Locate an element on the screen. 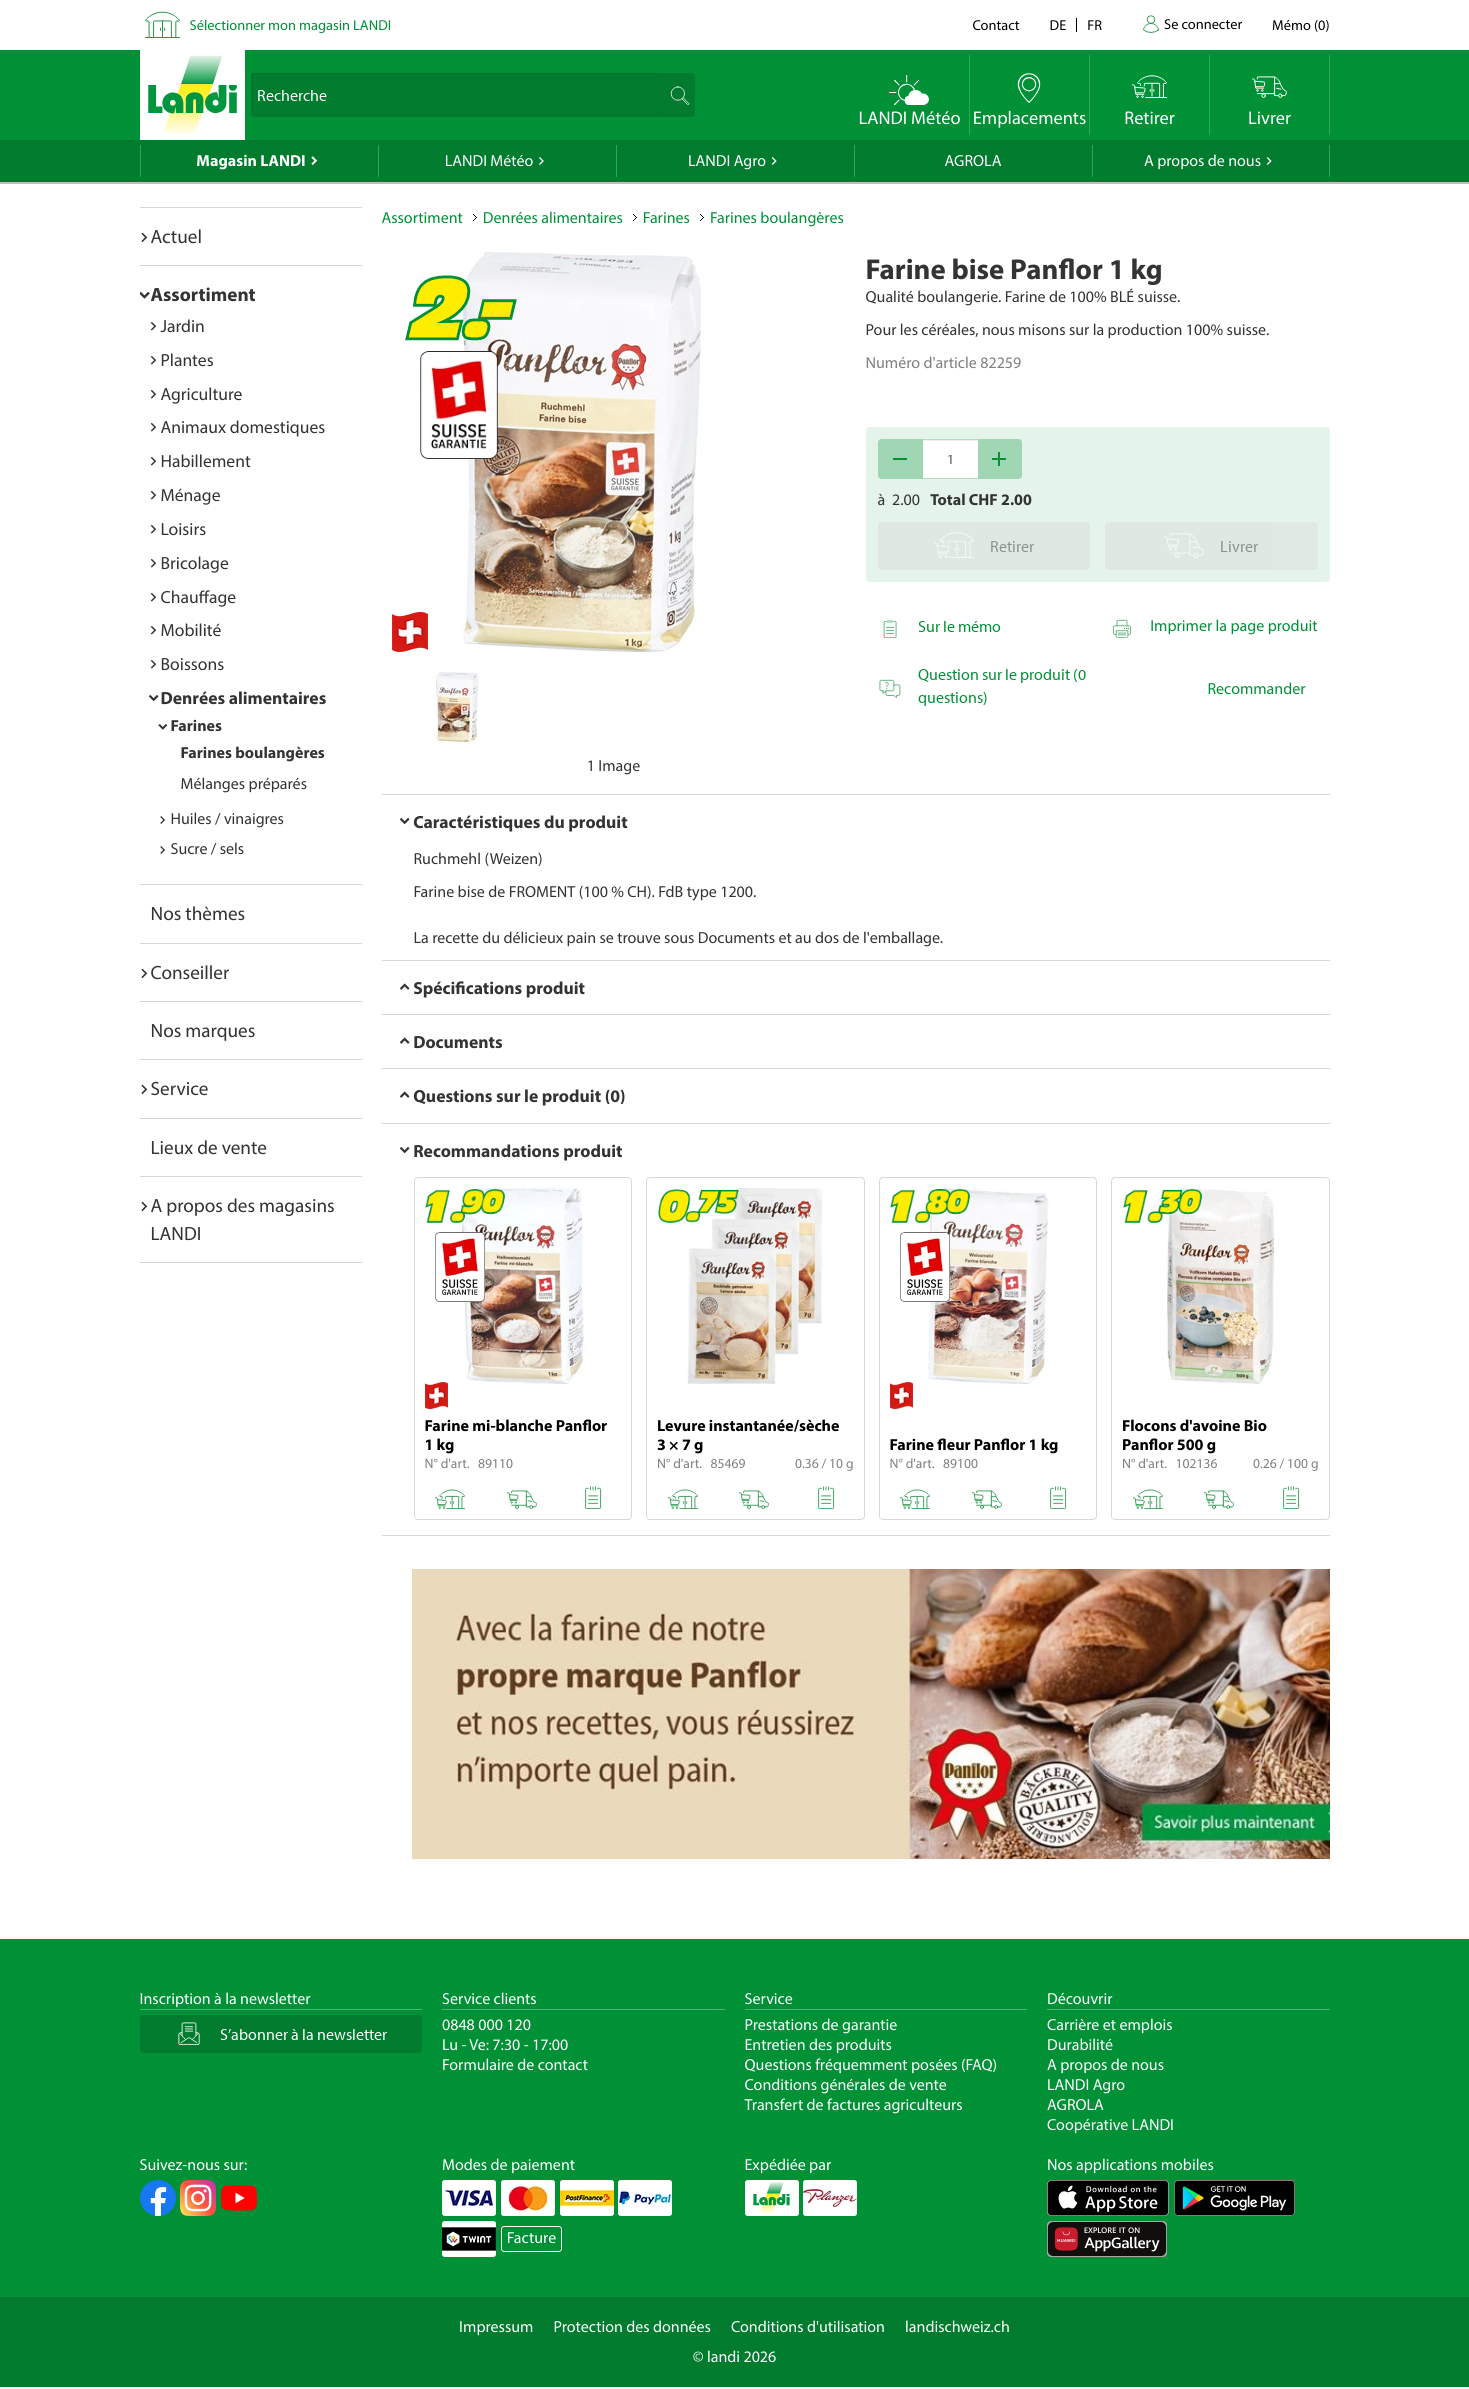 Image resolution: width=1469 pixels, height=2389 pixels. Conditions d'utilisation is located at coordinates (808, 2327).